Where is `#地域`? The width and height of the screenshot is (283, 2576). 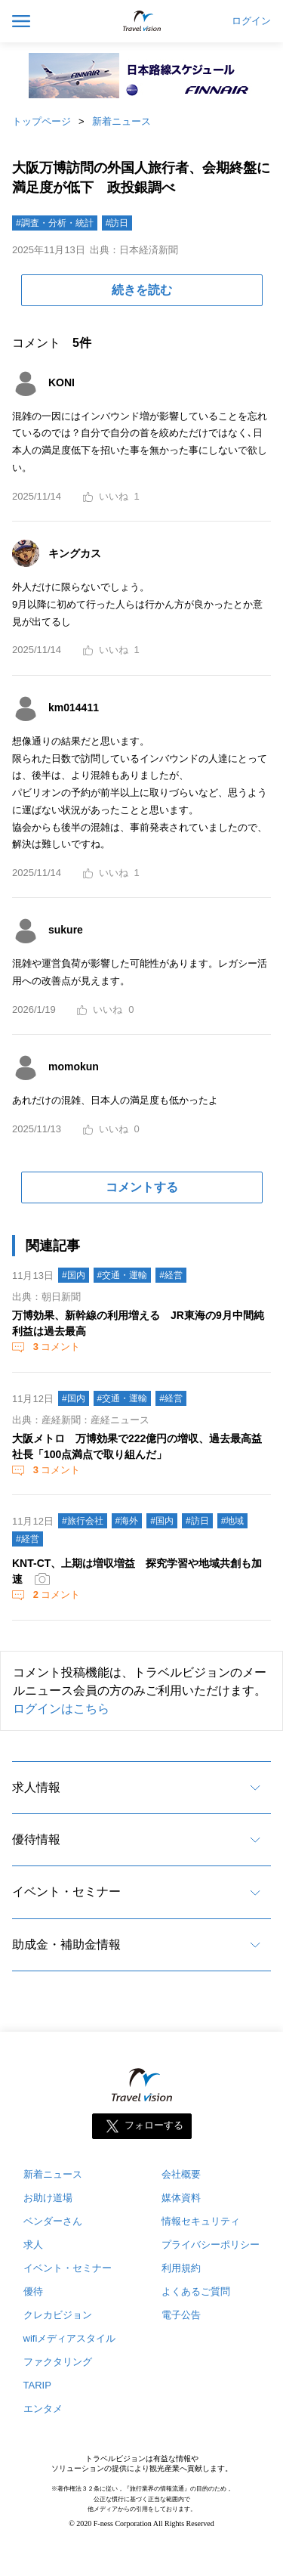
#地域 is located at coordinates (233, 1521).